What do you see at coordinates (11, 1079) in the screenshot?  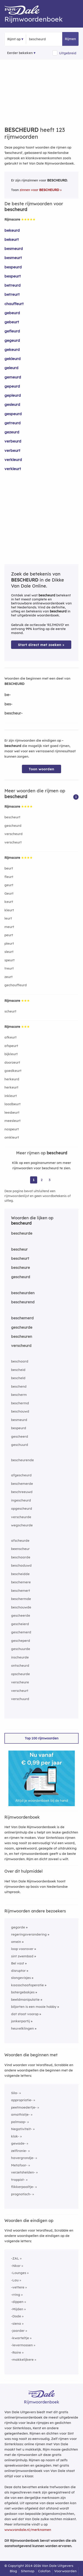 I see `herkeurd [Rijmwoord: herkeurd]` at bounding box center [11, 1079].